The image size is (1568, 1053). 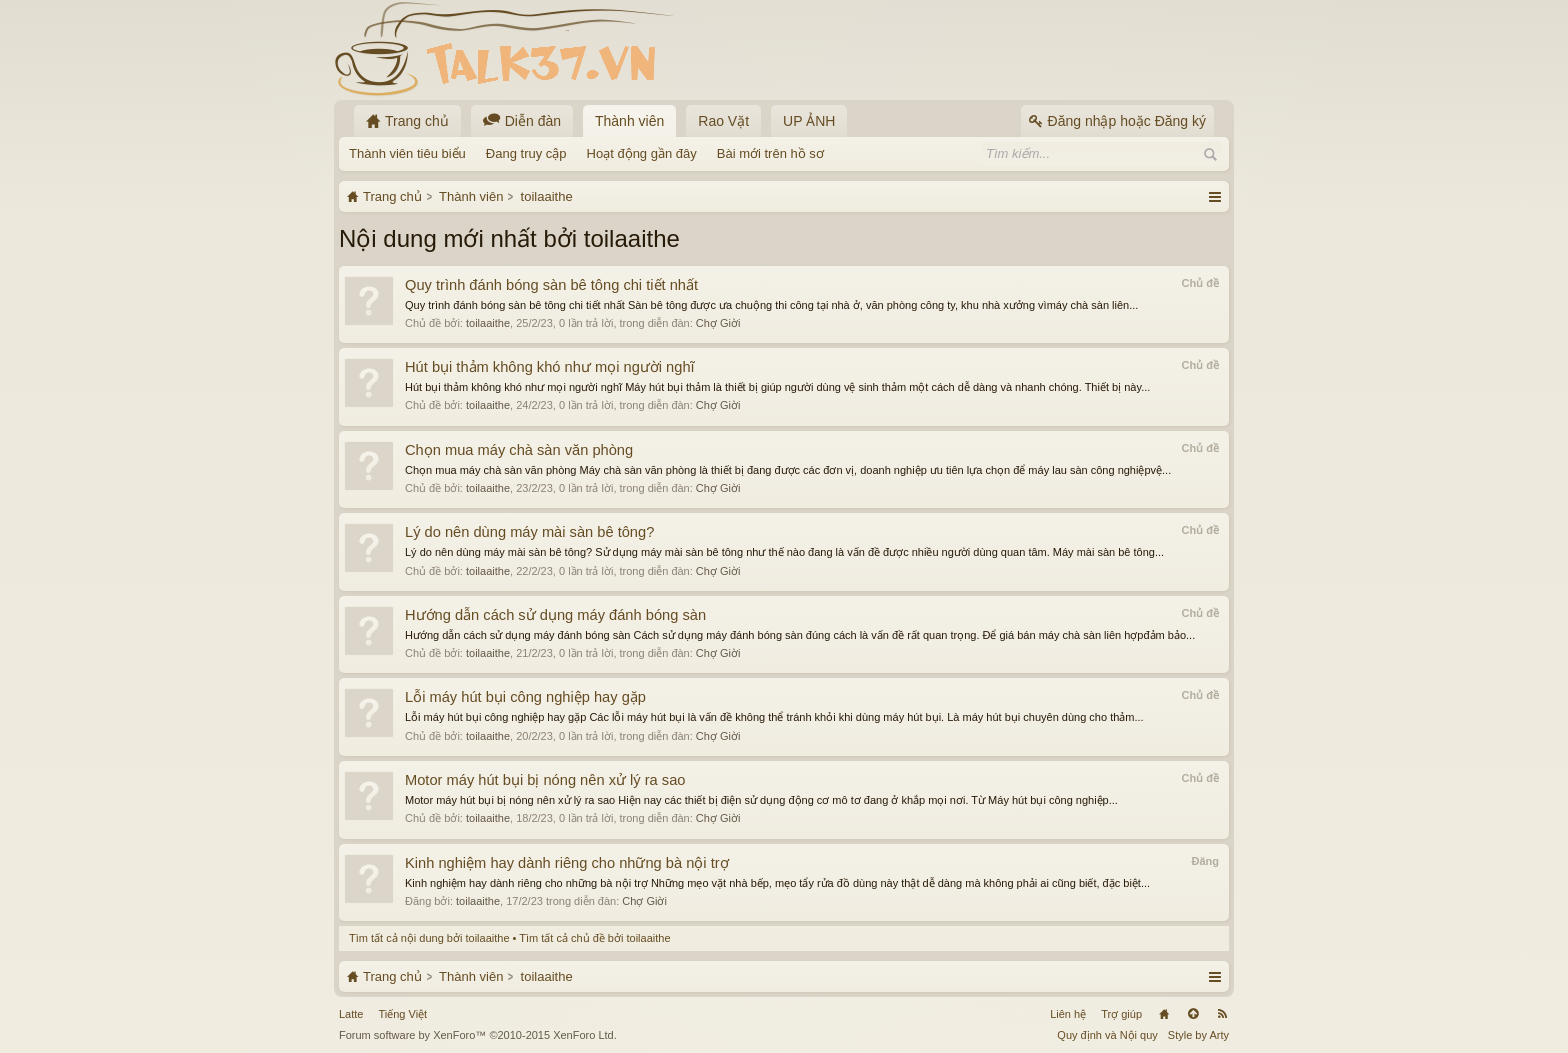 What do you see at coordinates (1121, 1014) in the screenshot?
I see `Trợ giúp` at bounding box center [1121, 1014].